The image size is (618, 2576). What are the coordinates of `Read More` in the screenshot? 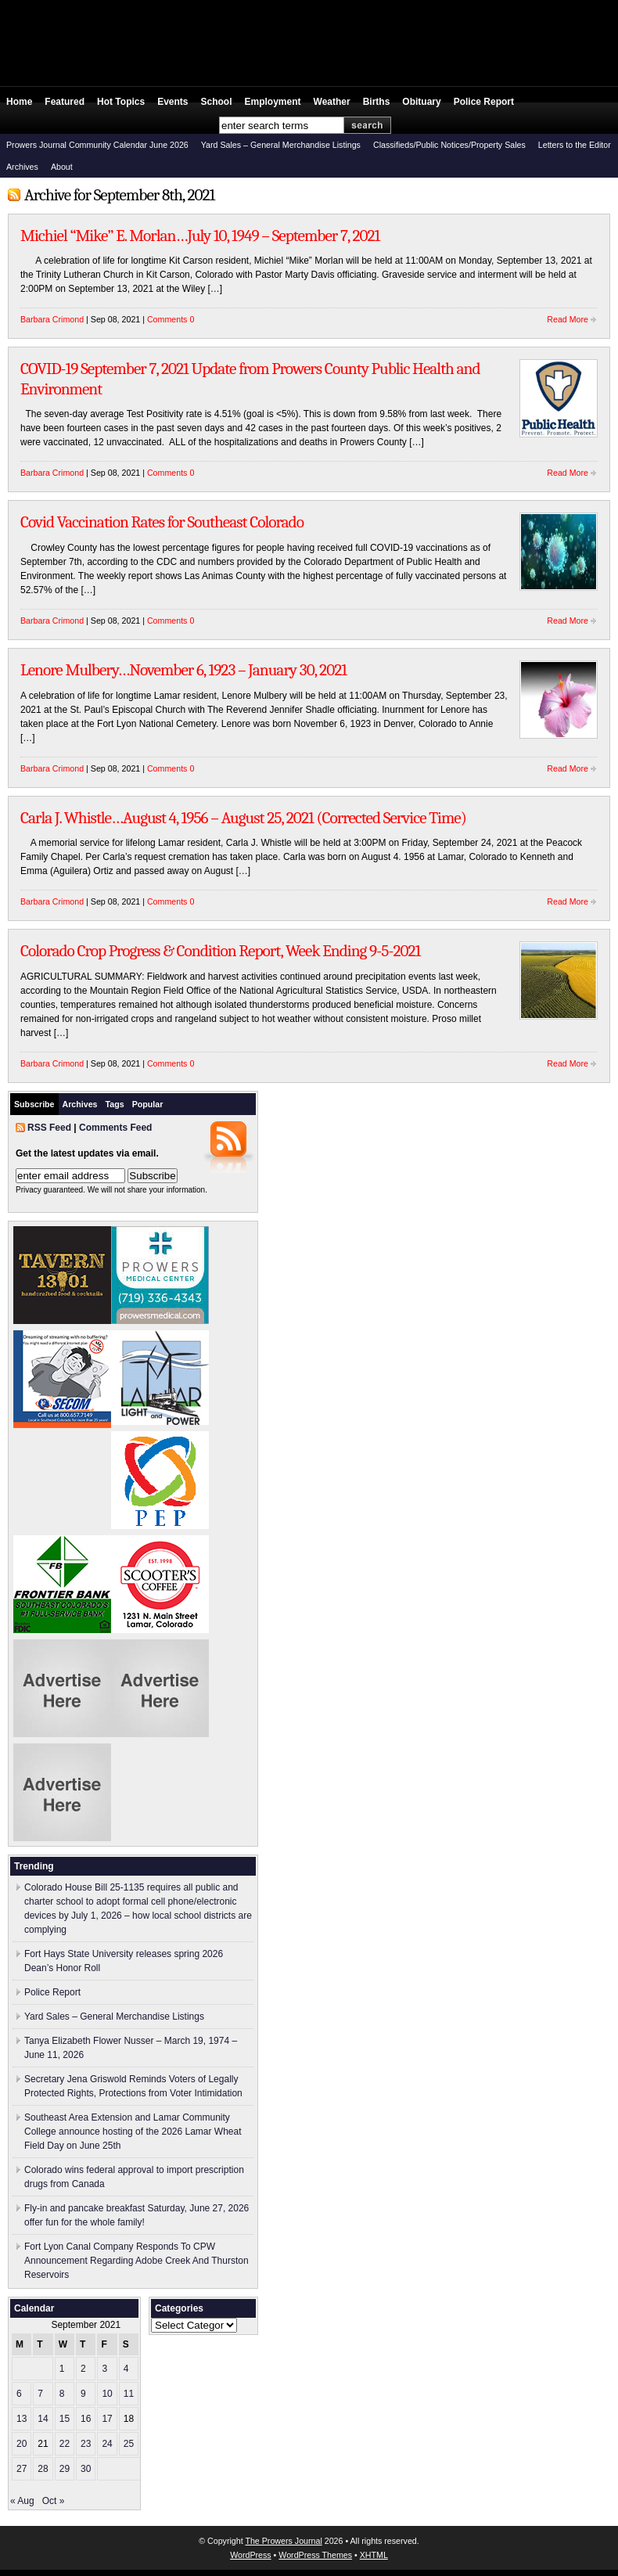 It's located at (567, 319).